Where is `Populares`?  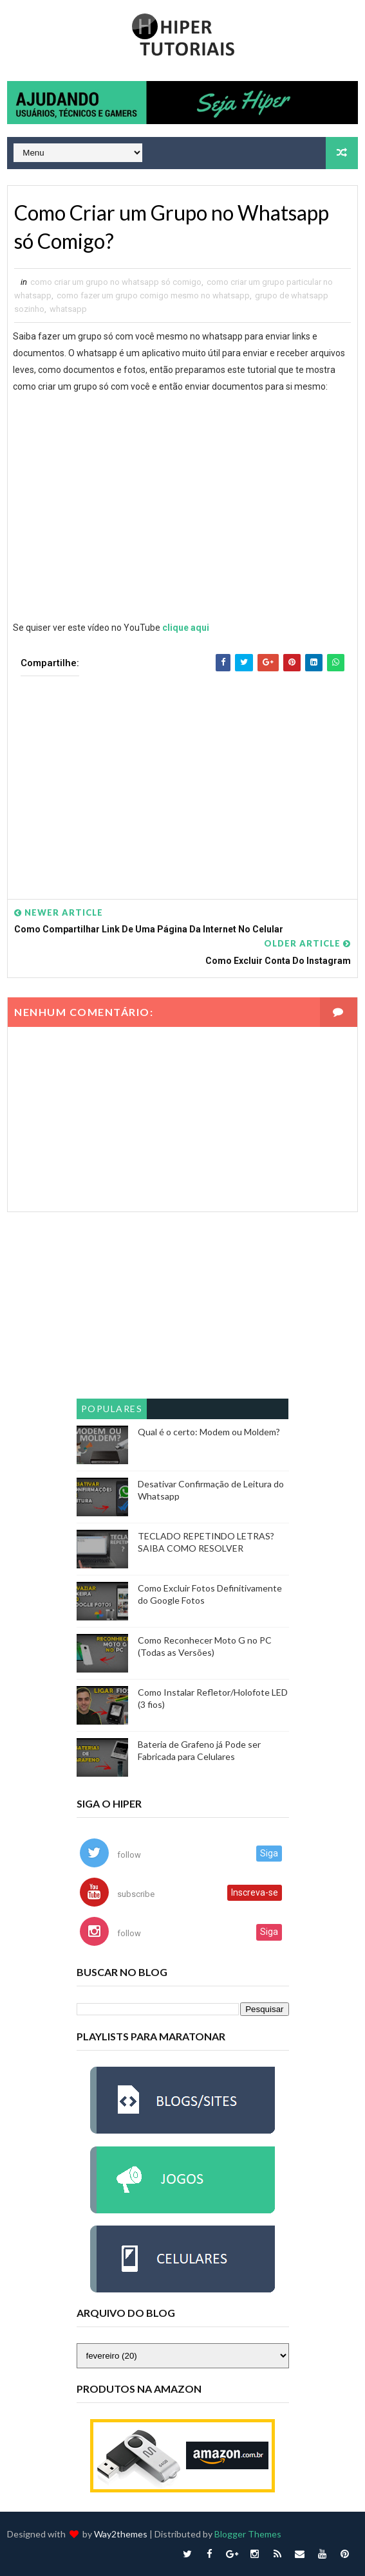
Populares is located at coordinates (112, 1408).